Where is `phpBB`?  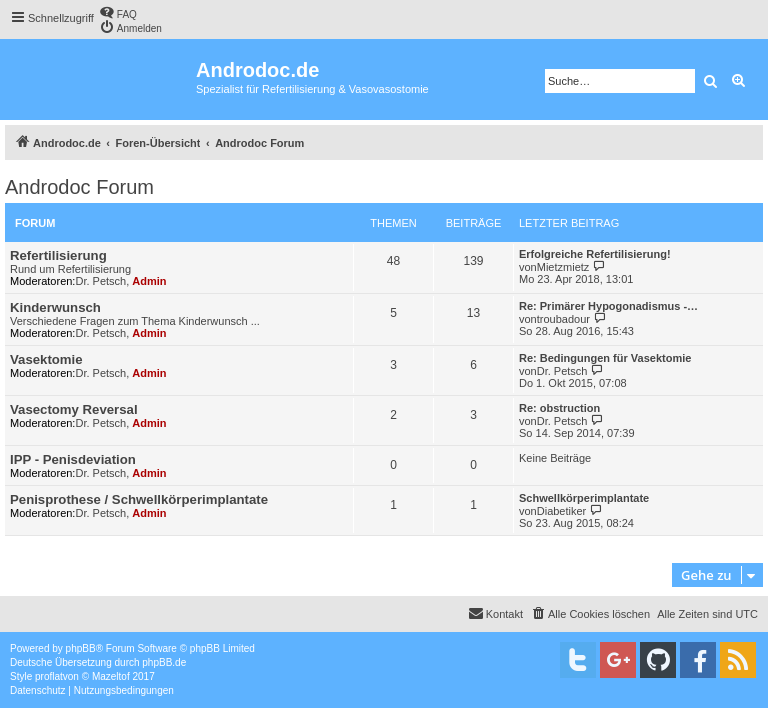
phpBB is located at coordinates (81, 648).